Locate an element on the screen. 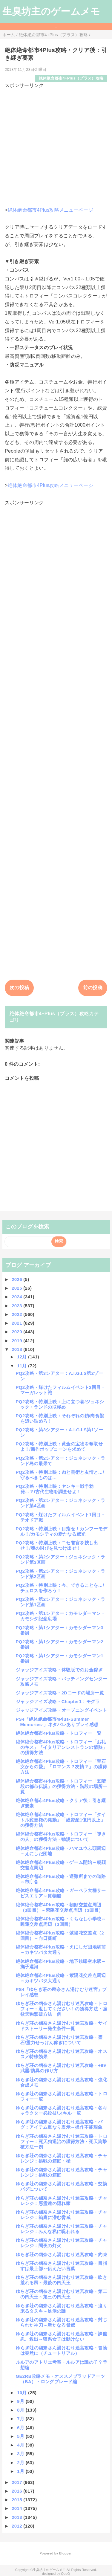  絶体絶命都市4Plus攻略・紫陽花交差点周辺～カキツバタ大通り is located at coordinates (61, 1978).